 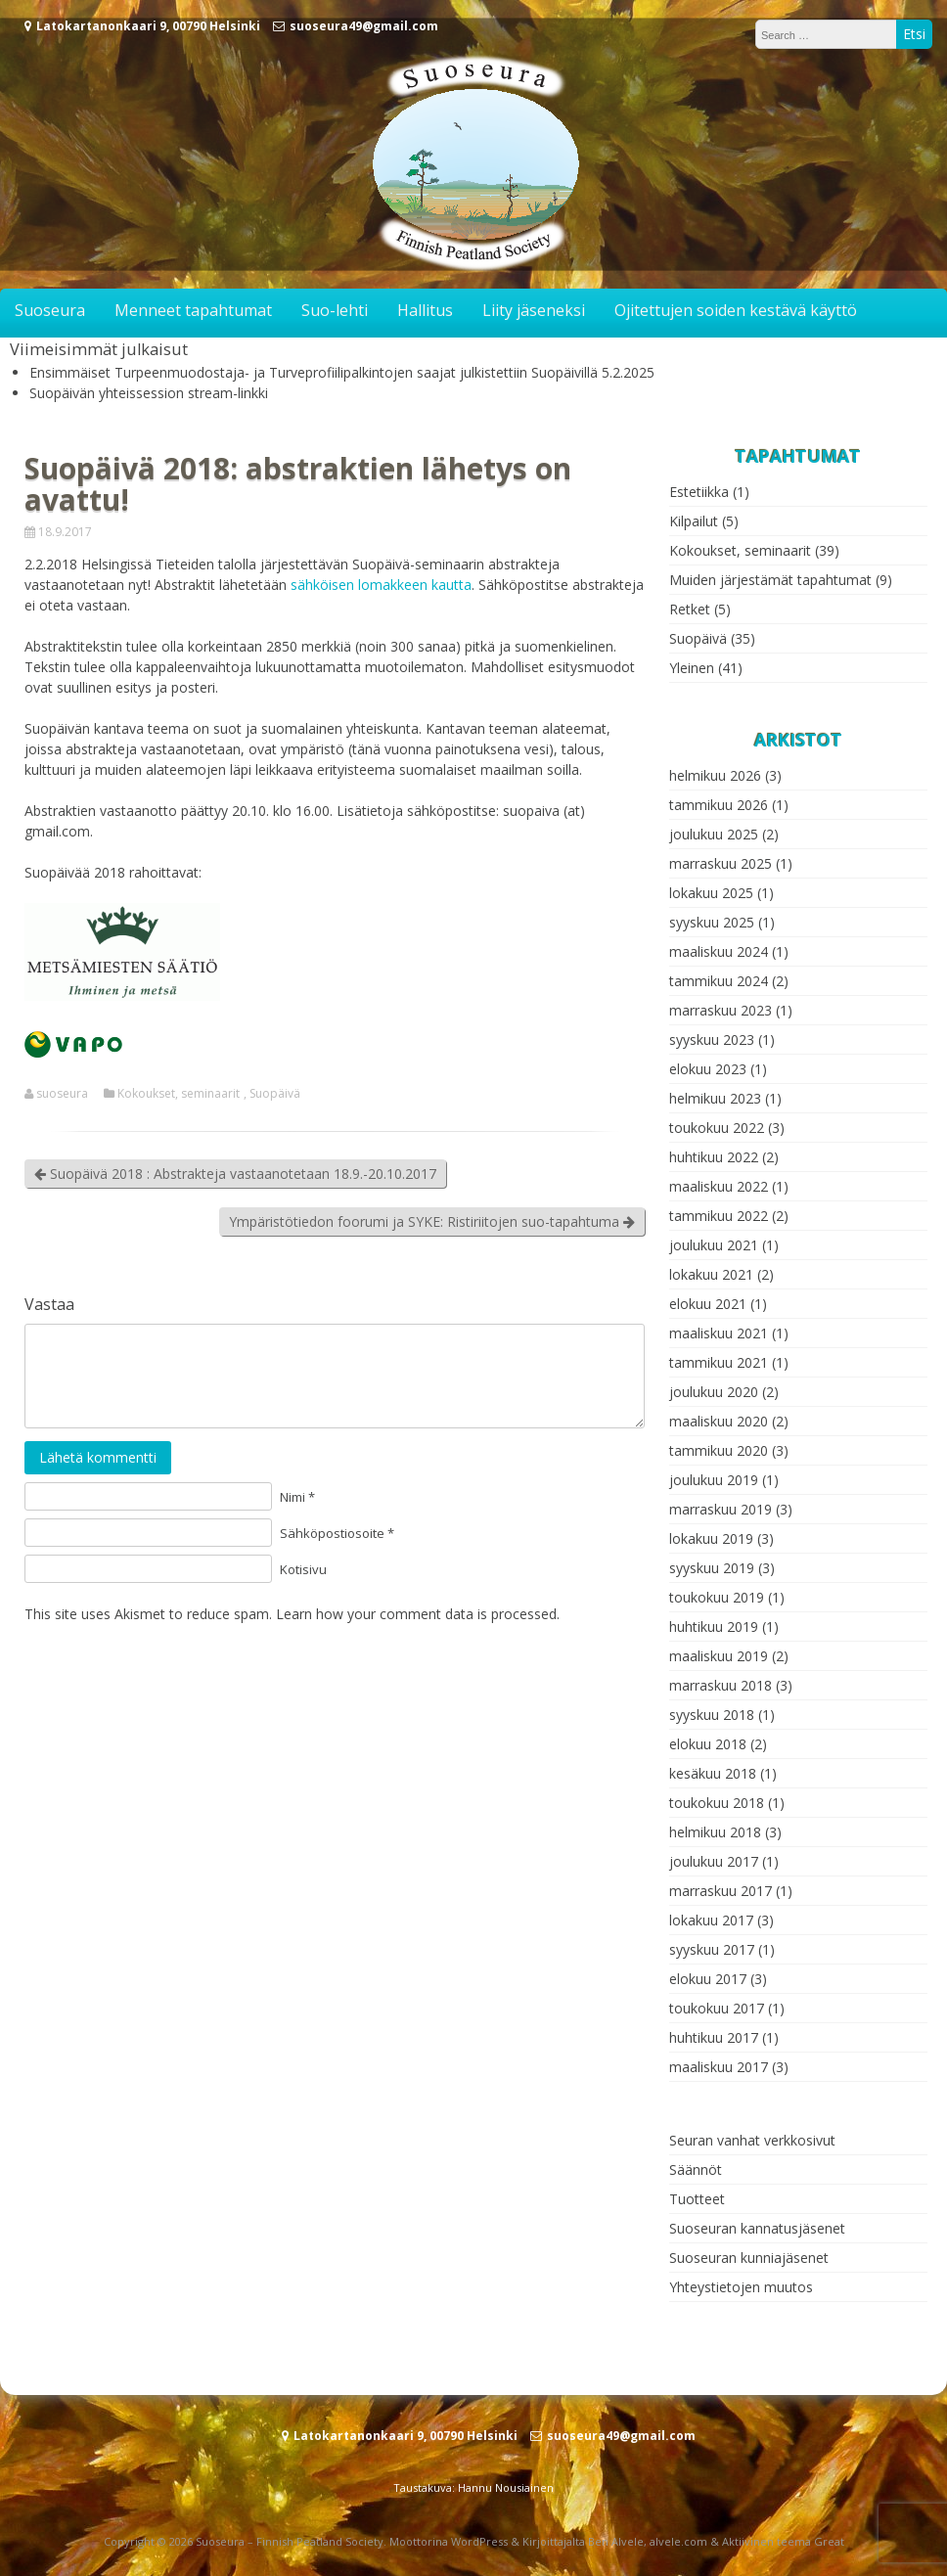 What do you see at coordinates (718, 1362) in the screenshot?
I see `tammikuu 2021` at bounding box center [718, 1362].